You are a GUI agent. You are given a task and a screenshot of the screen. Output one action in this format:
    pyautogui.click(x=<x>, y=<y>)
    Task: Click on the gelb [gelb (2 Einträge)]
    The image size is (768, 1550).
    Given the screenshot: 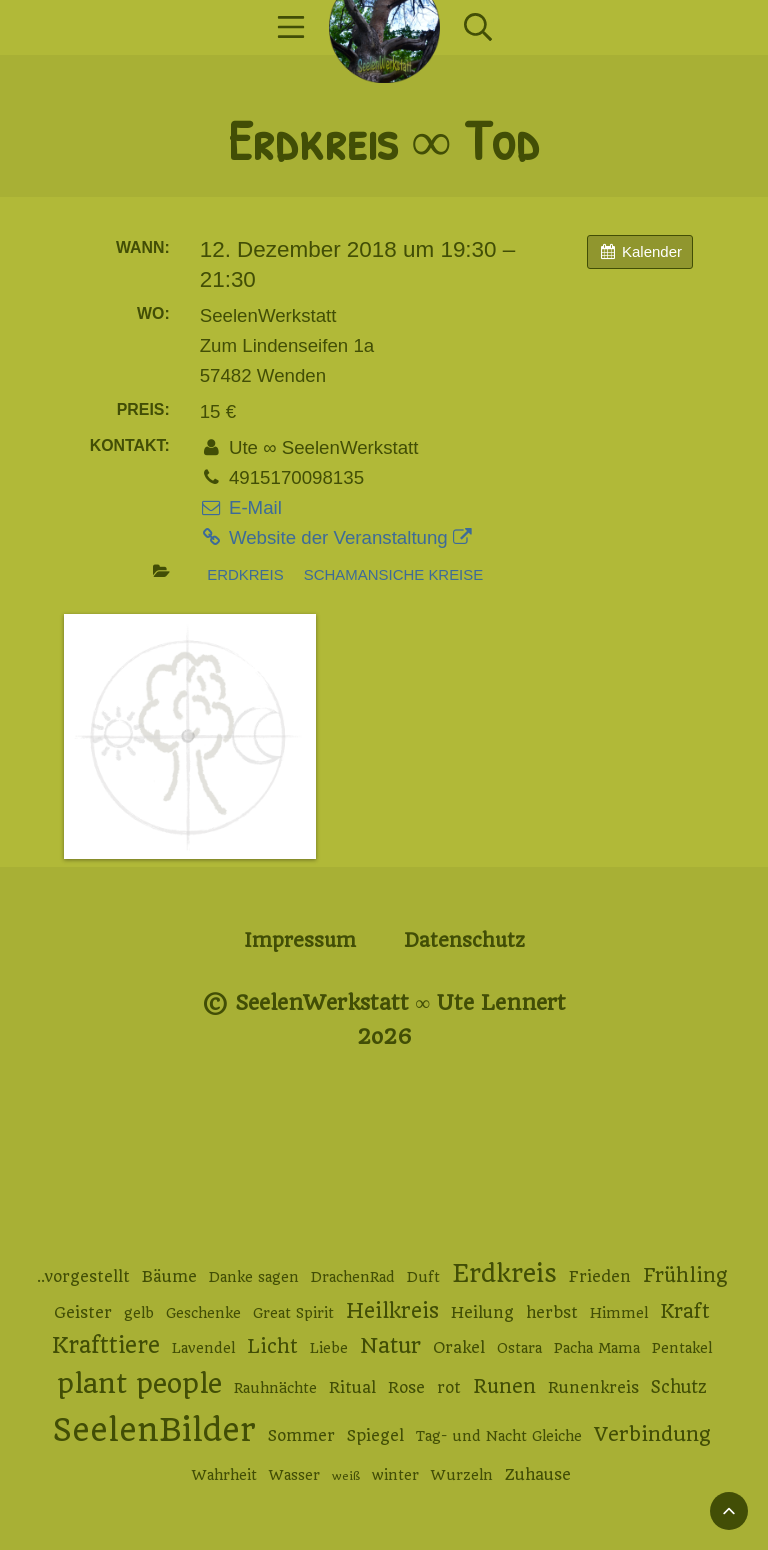 What is the action you would take?
    pyautogui.click(x=139, y=1313)
    